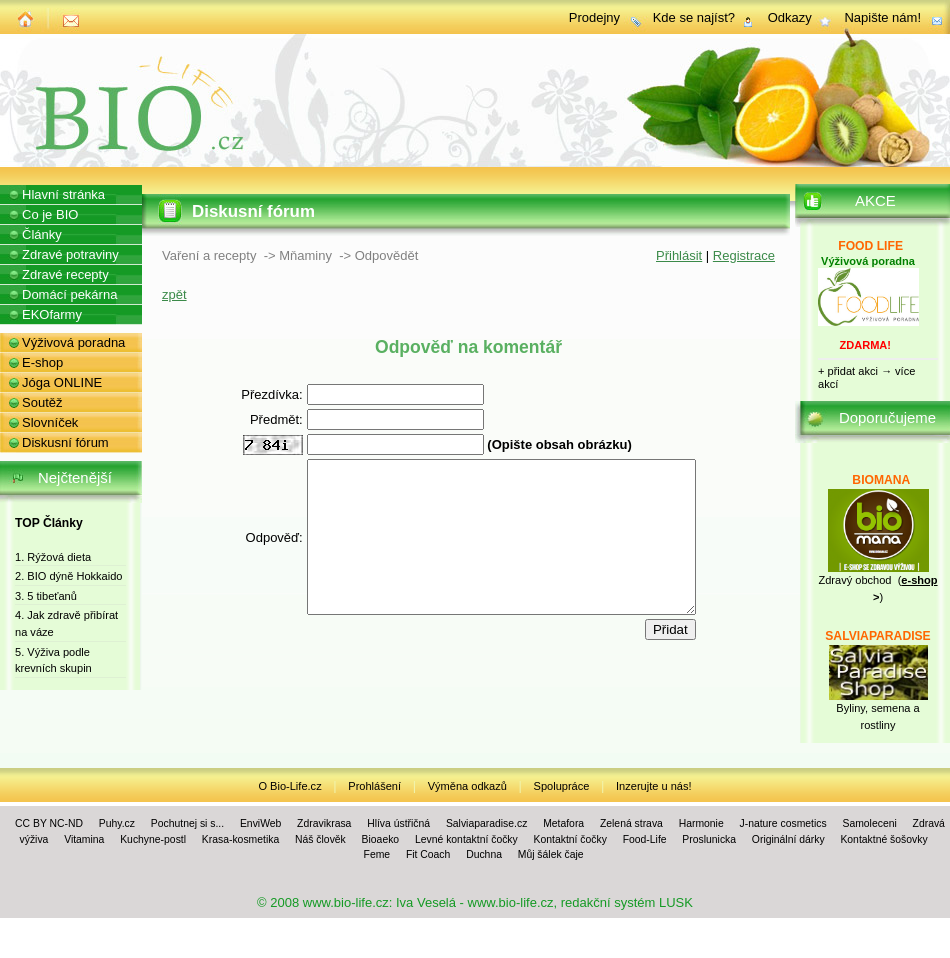  I want to click on 5. Výživa podle krevních skupin, so click(53, 660).